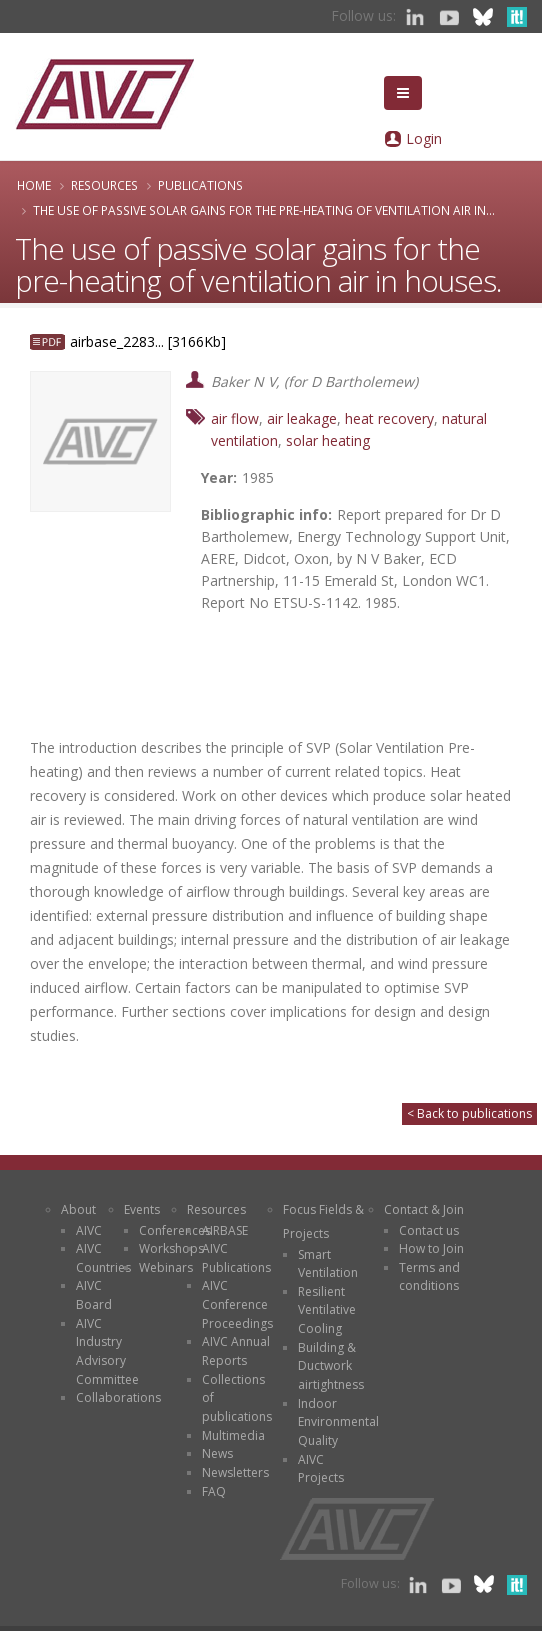 Image resolution: width=542 pixels, height=1631 pixels. Describe the element at coordinates (264, 210) in the screenshot. I see `The use of passive solar gains for the pre-heating of ventilation air in...` at that location.